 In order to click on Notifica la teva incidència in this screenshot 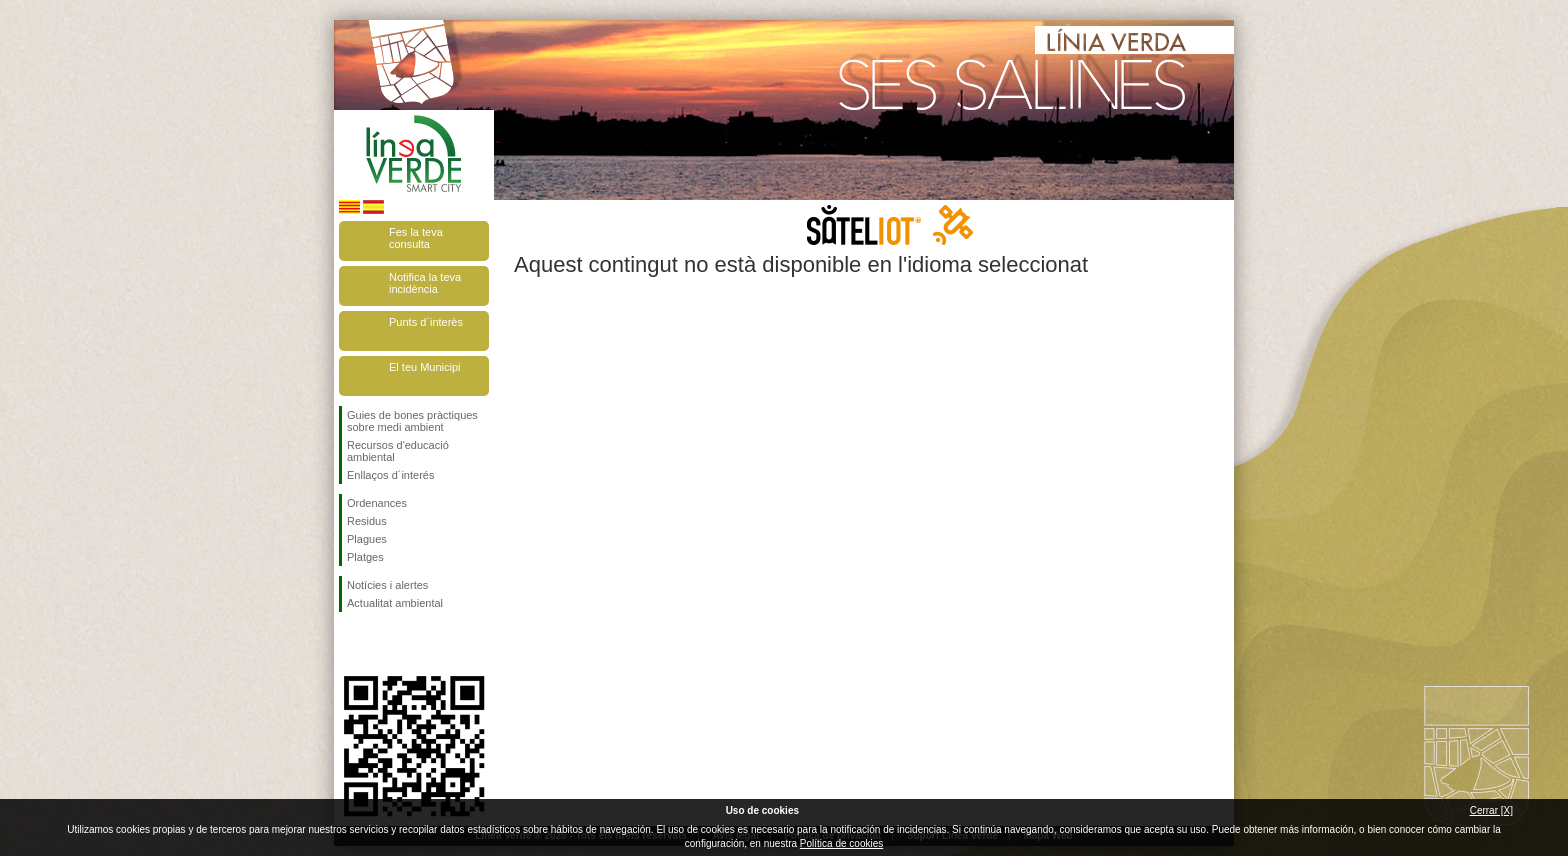, I will do `click(425, 283)`.